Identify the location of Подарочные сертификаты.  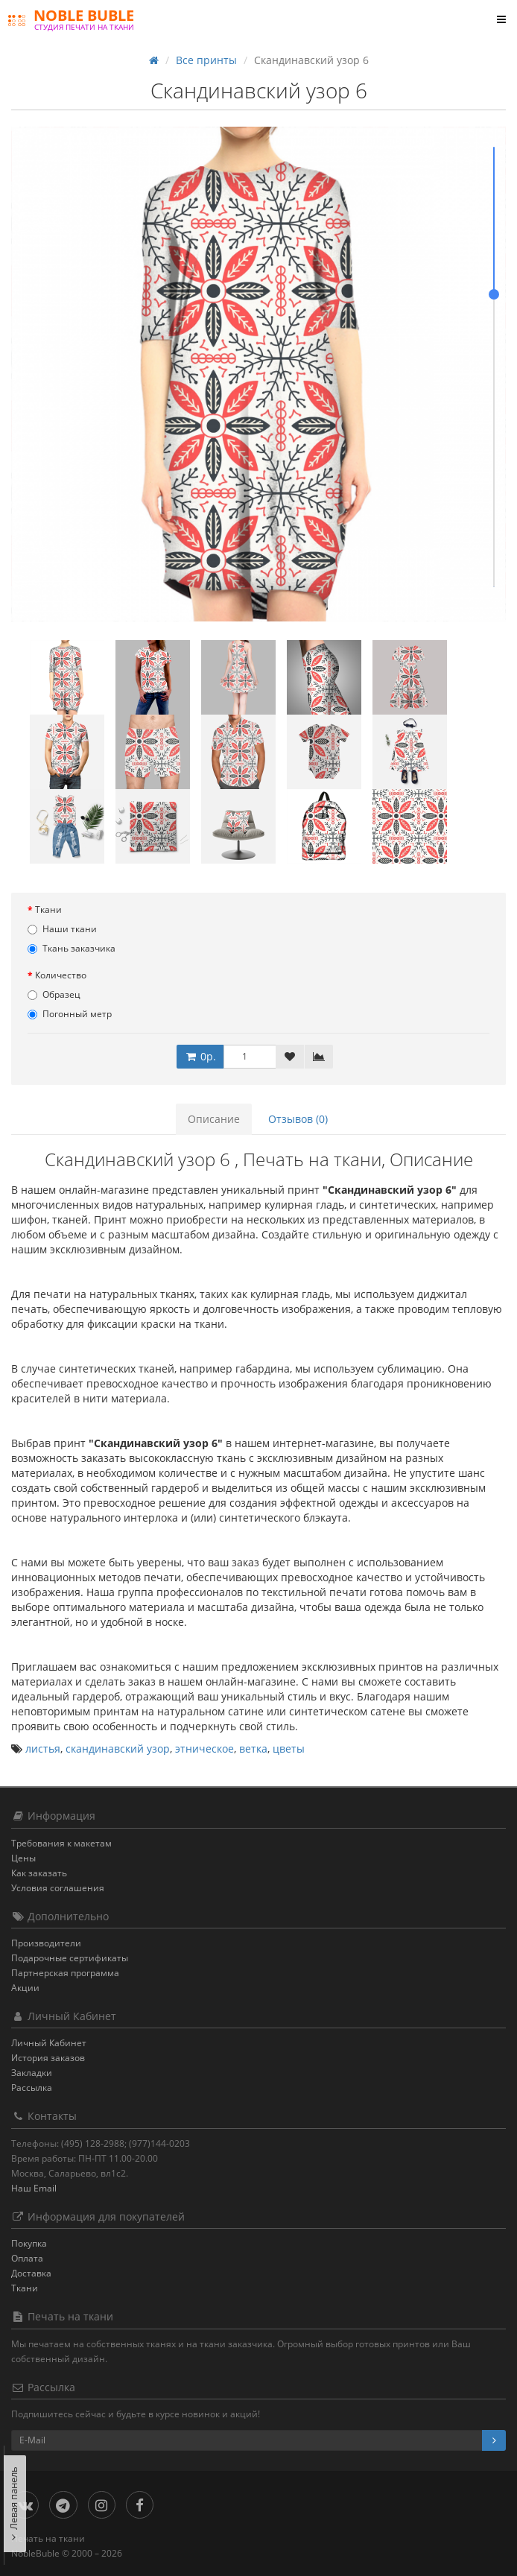
(69, 1958).